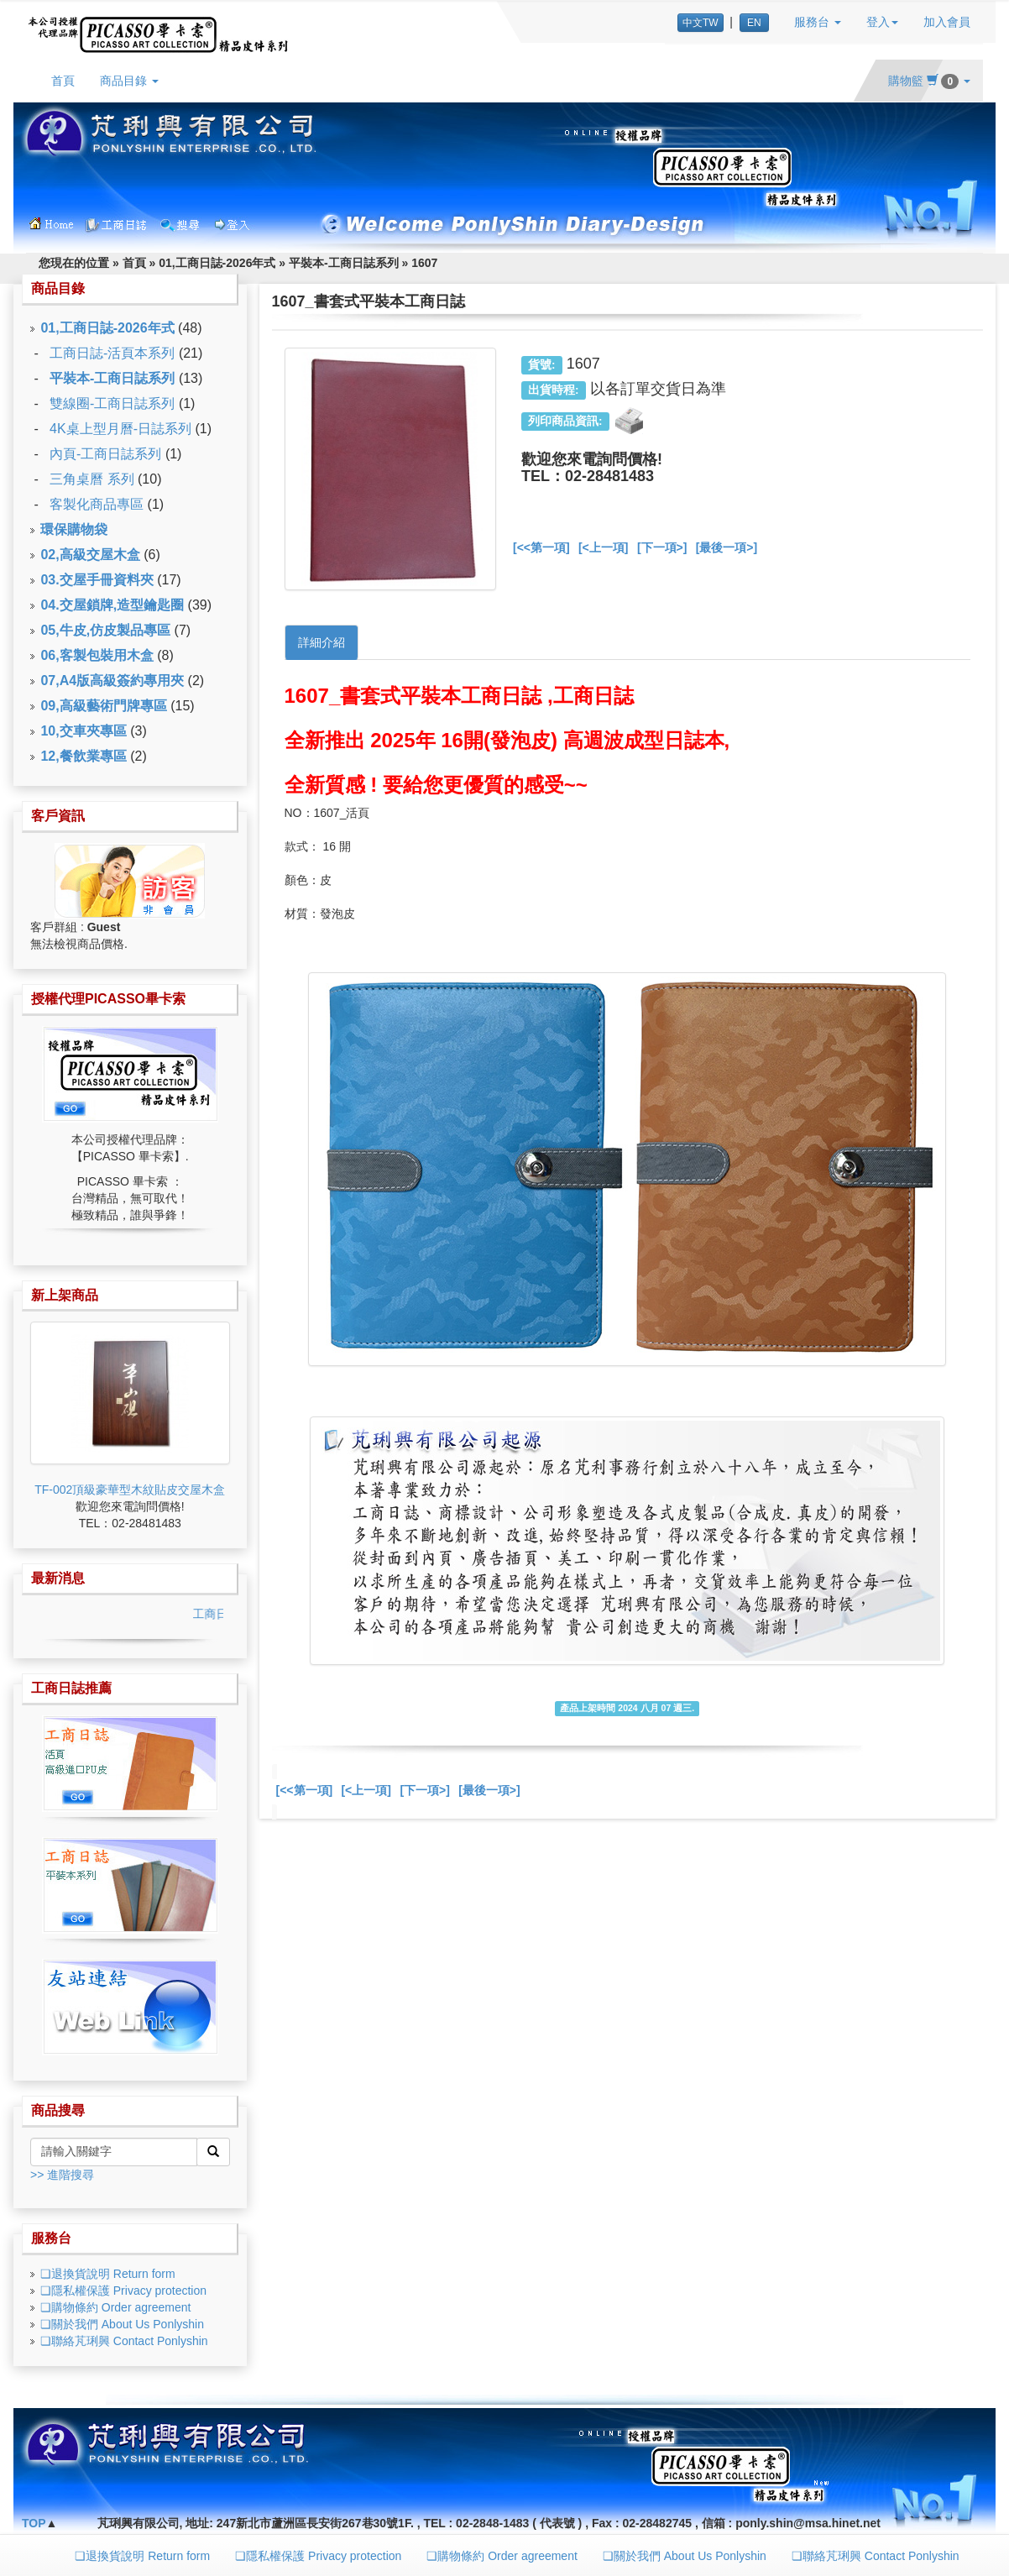  I want to click on 05,牛皮,仿皮製品專區, so click(105, 630).